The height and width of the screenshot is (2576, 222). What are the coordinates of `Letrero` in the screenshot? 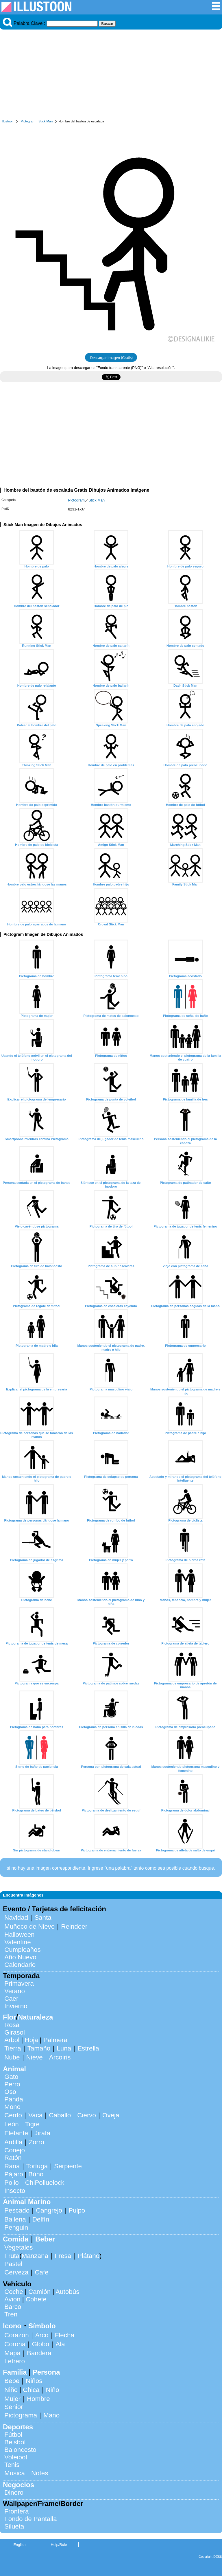 It's located at (14, 2361).